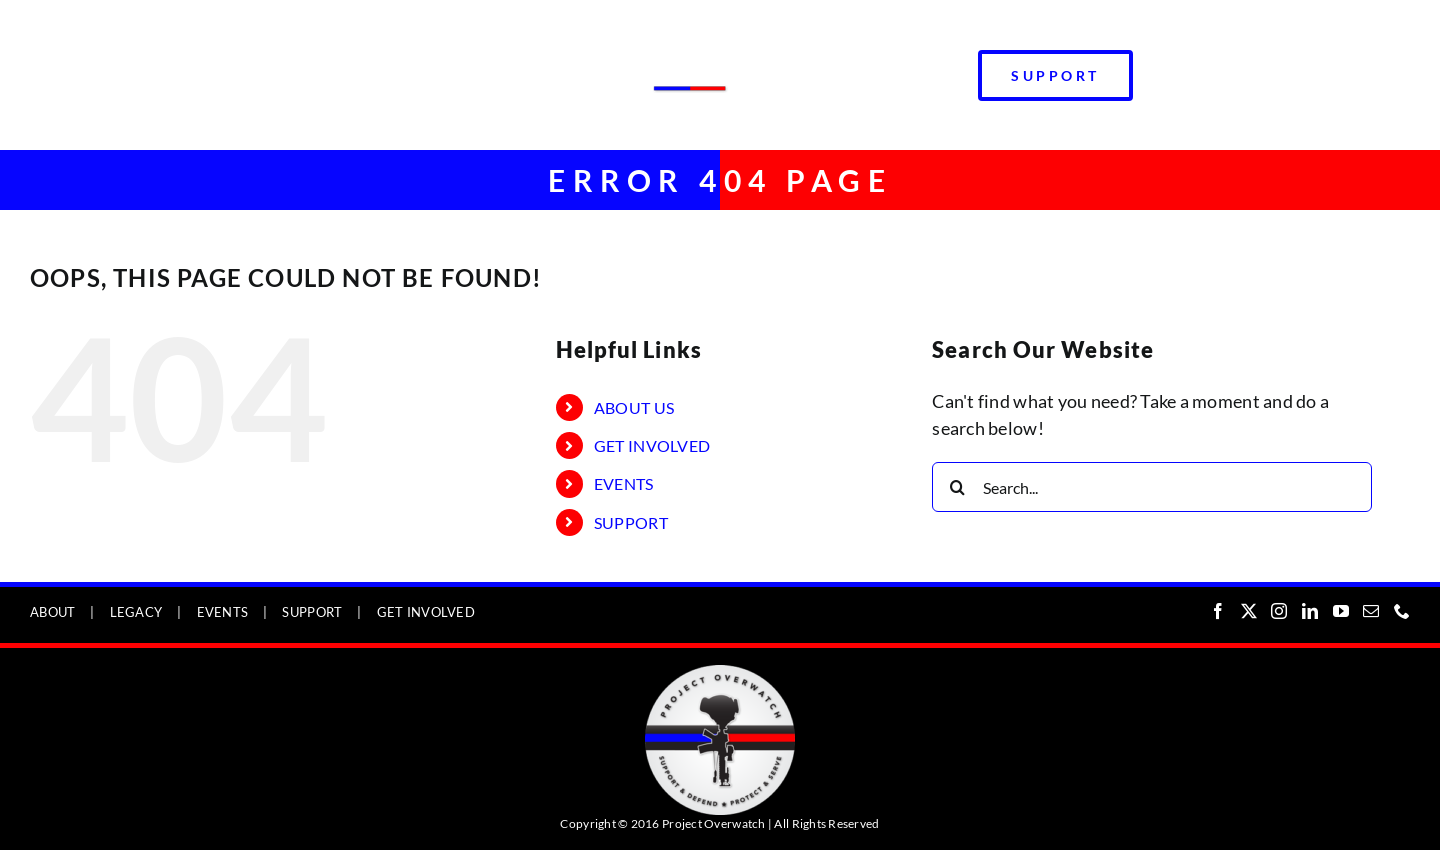 This screenshot has width=1440, height=850. Describe the element at coordinates (1341, 611) in the screenshot. I see `[YouTube]` at that location.